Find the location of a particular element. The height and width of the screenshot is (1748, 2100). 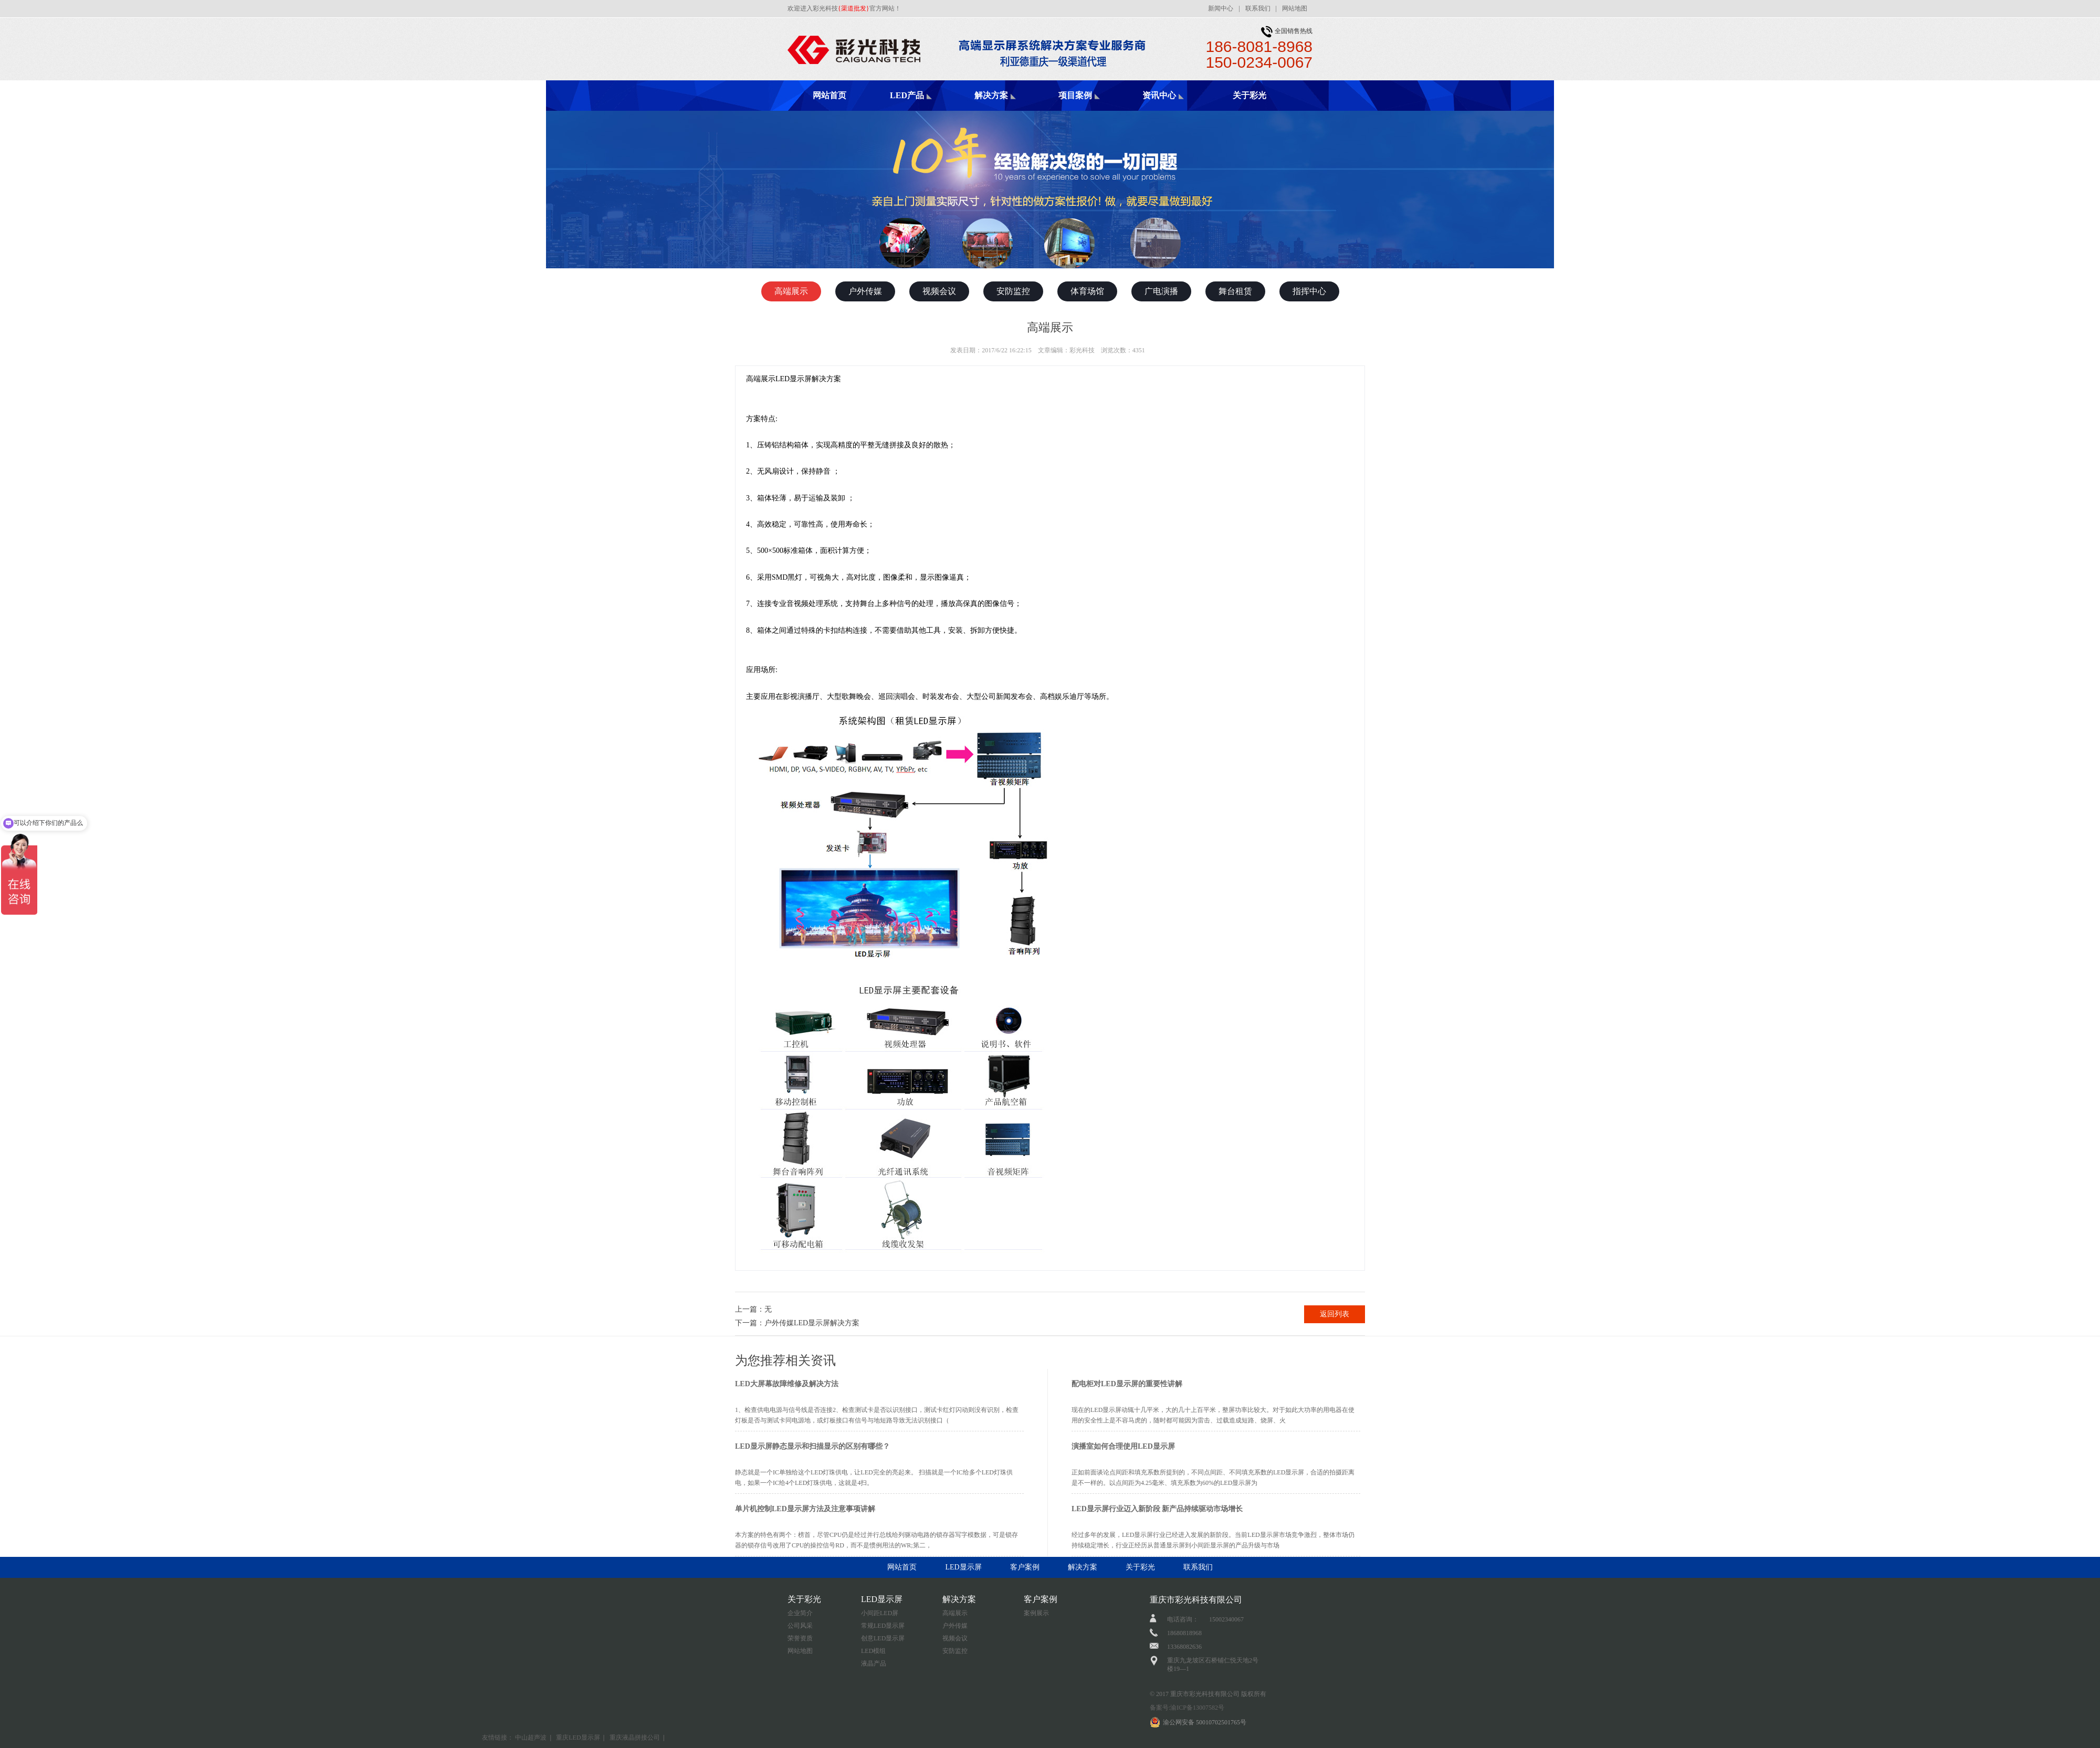

网站首页 is located at coordinates (829, 95).